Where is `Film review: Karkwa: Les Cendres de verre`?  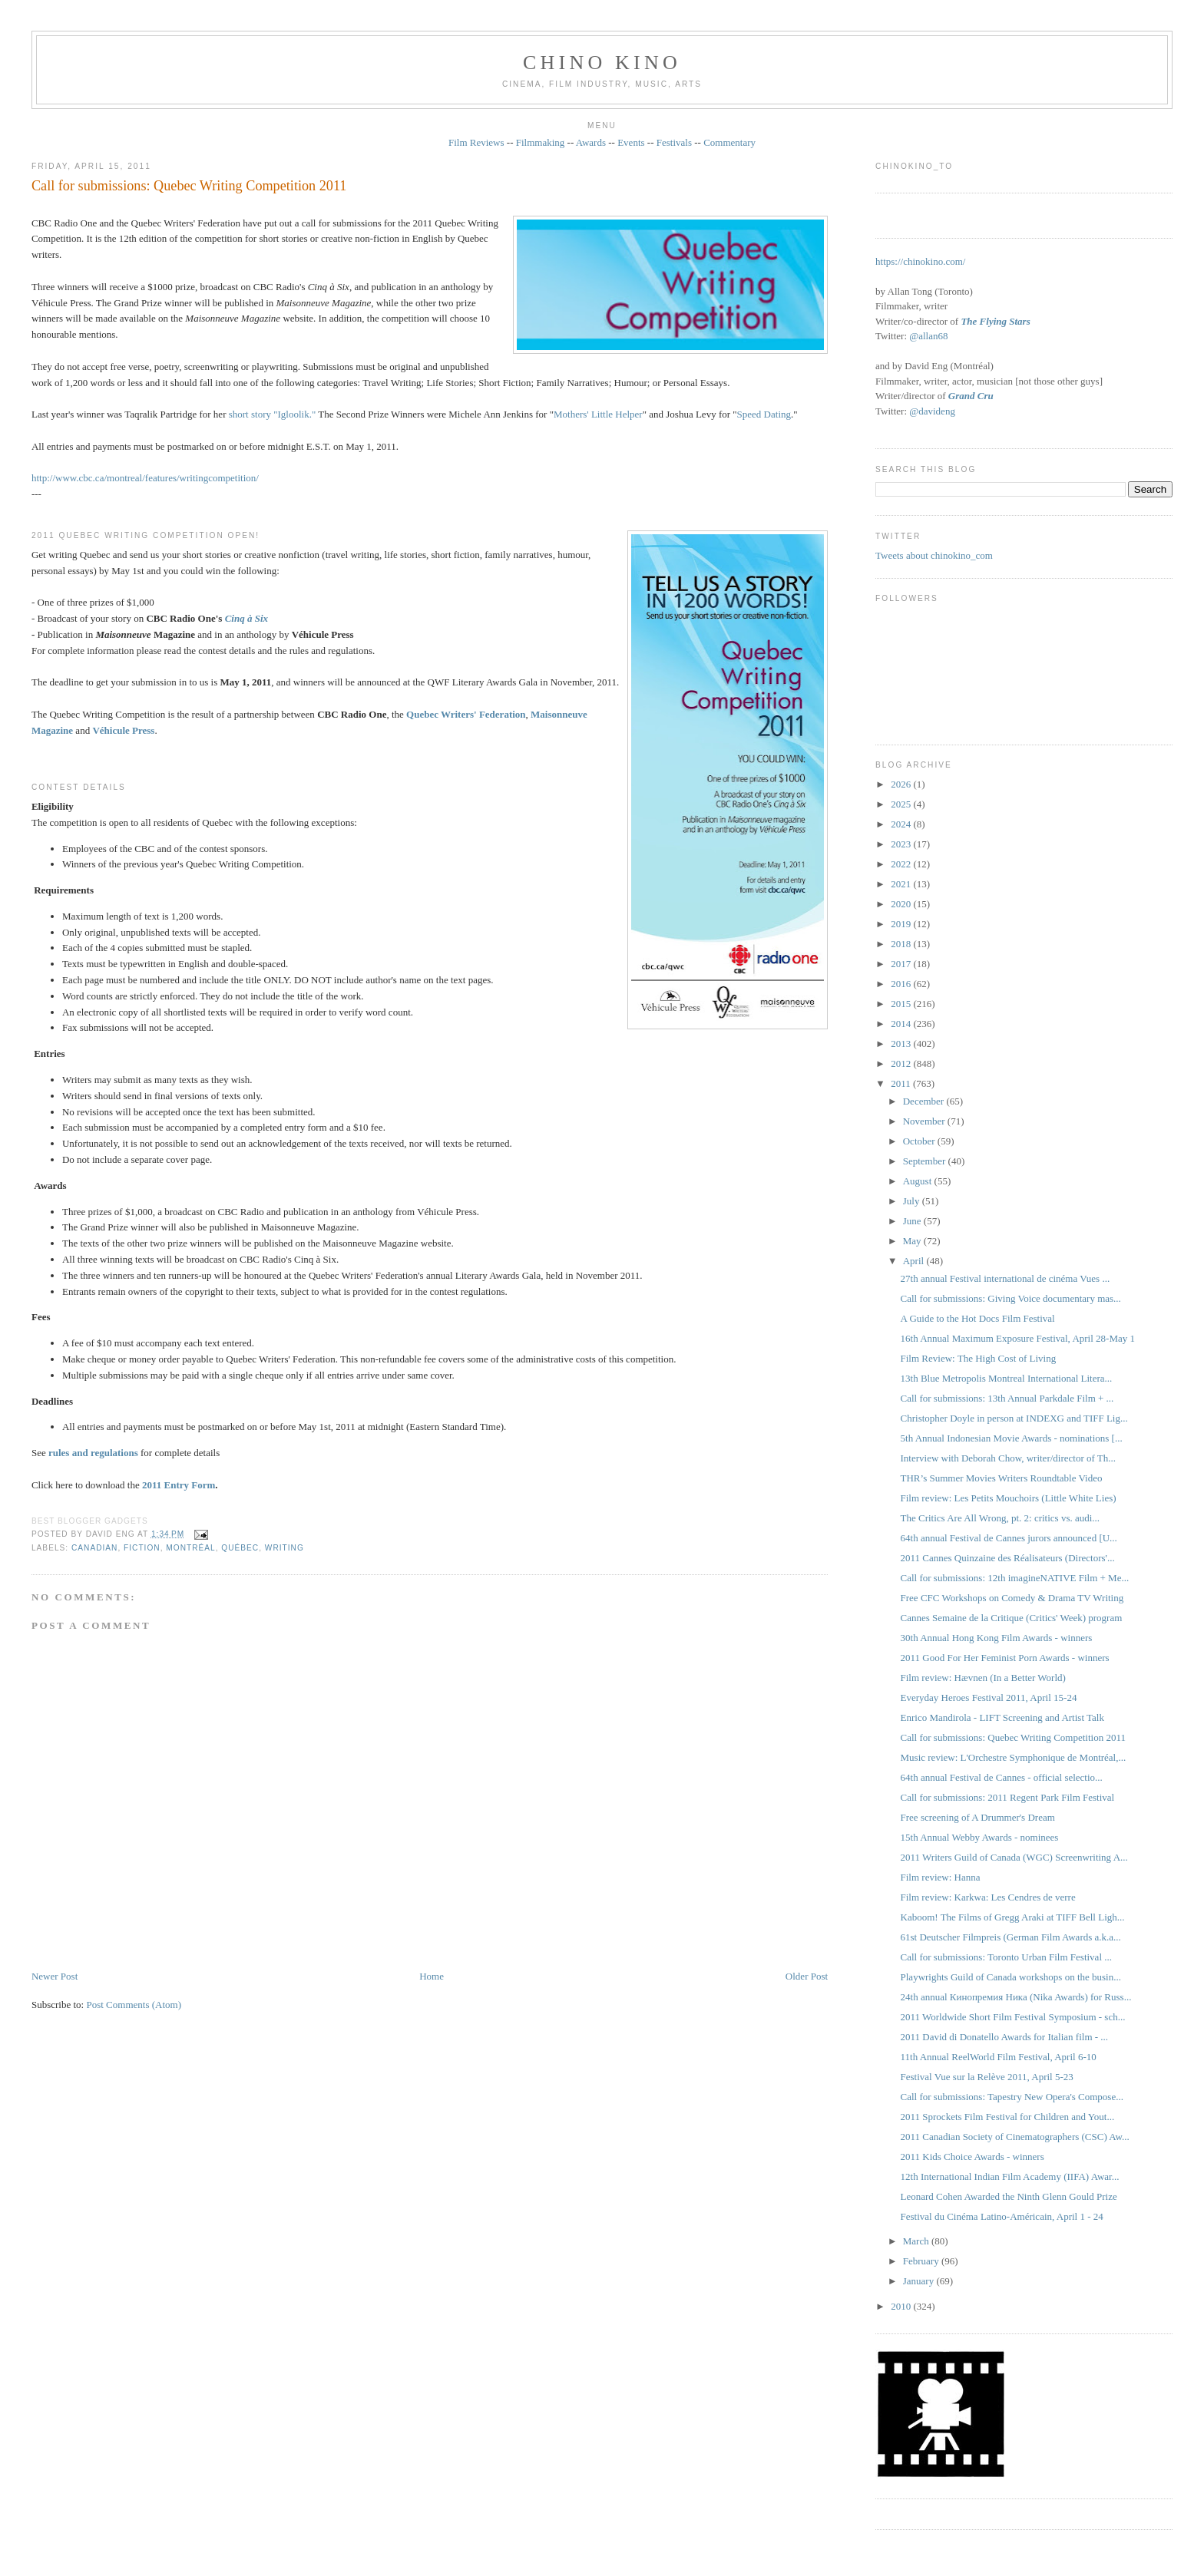
Film review: Karkwa: Les Cendres de verre is located at coordinates (988, 1897).